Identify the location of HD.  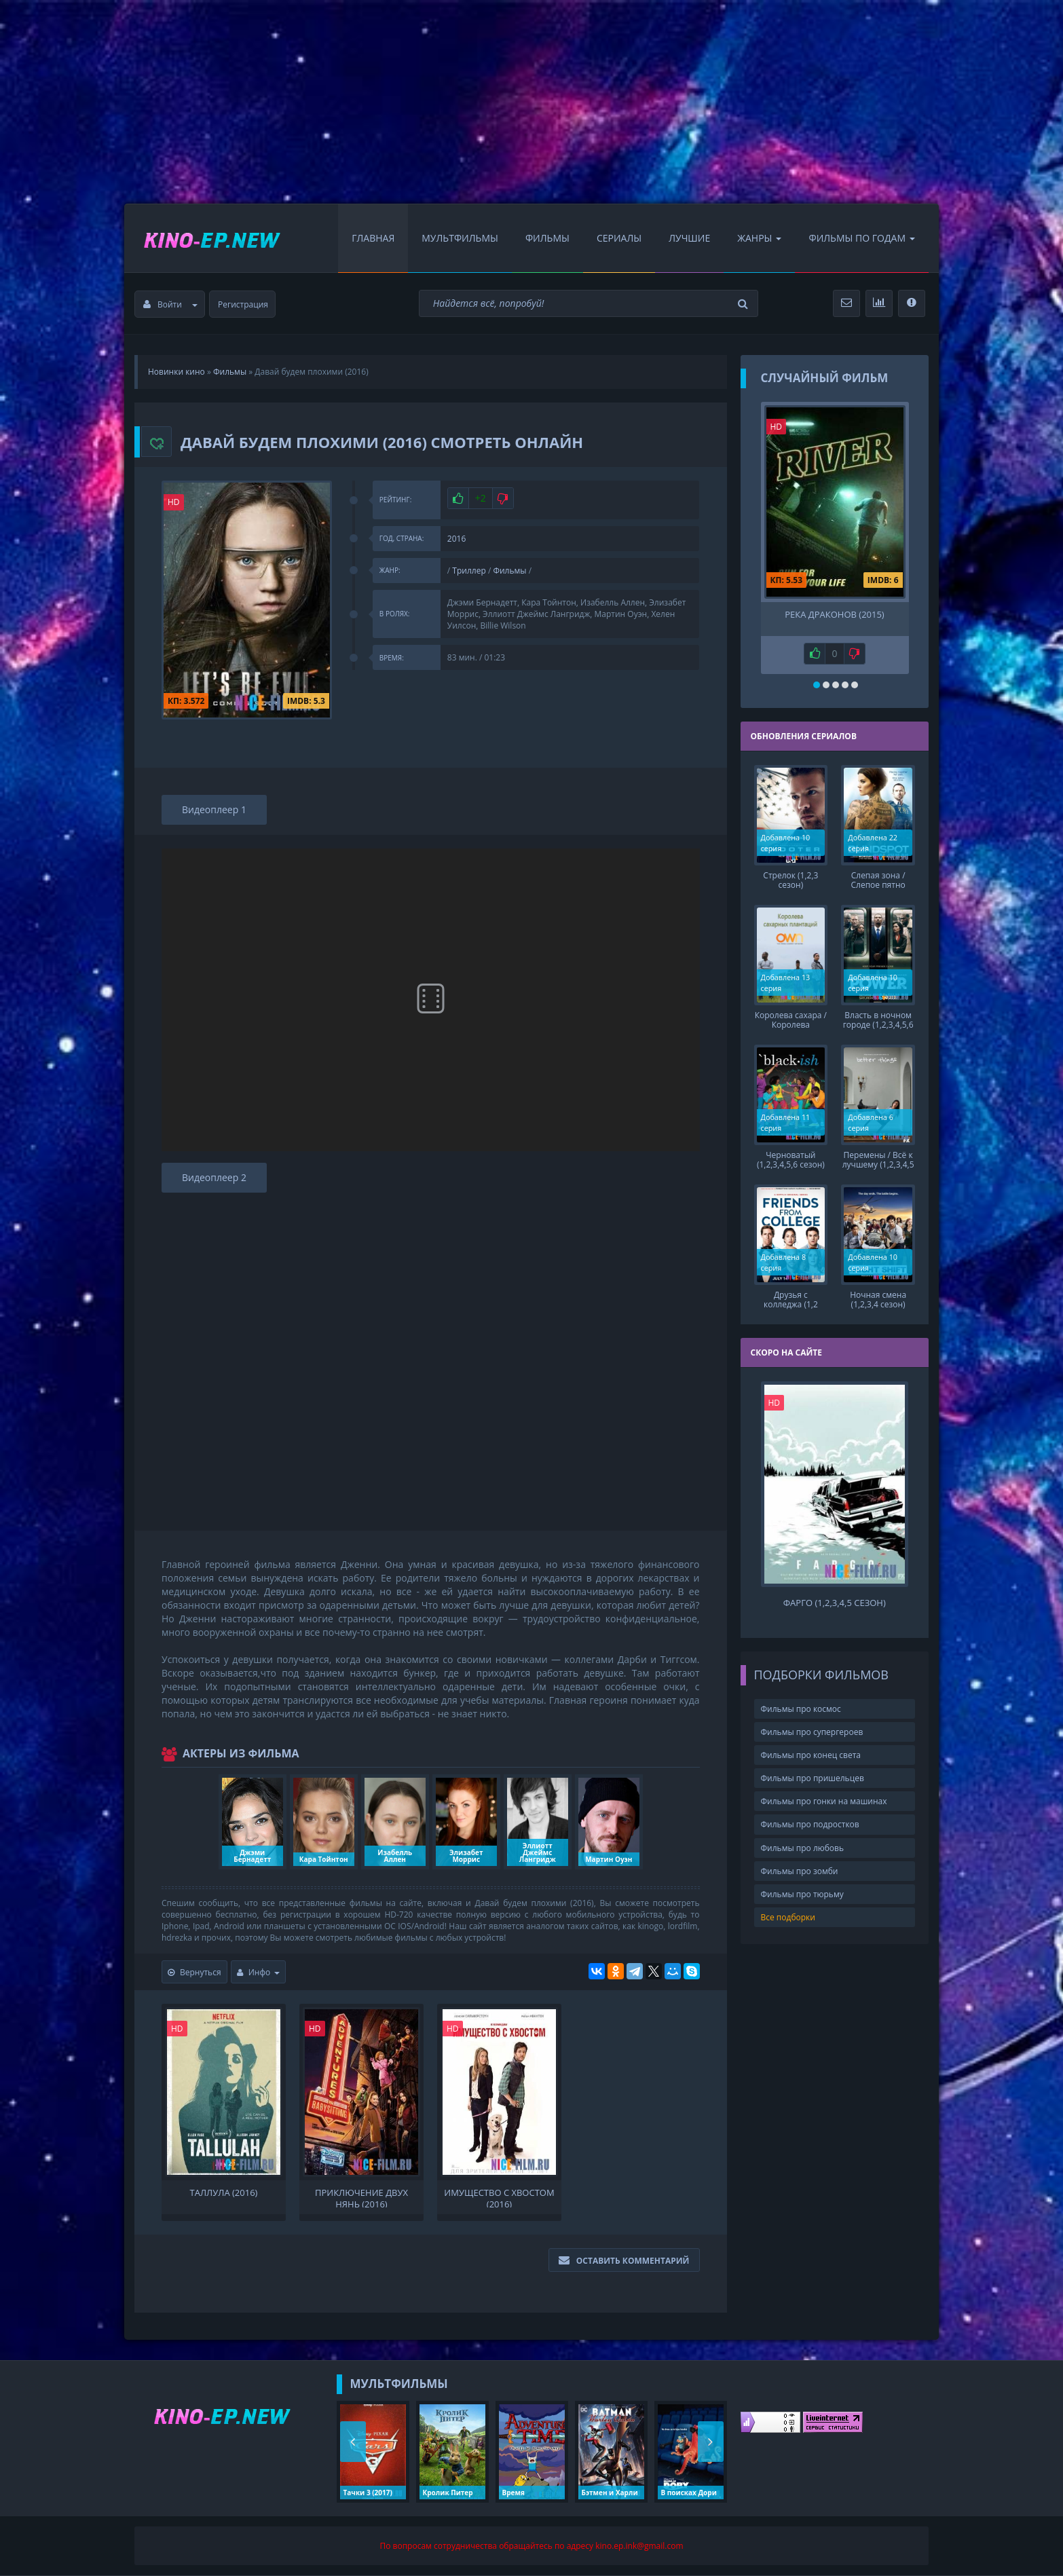
(174, 502).